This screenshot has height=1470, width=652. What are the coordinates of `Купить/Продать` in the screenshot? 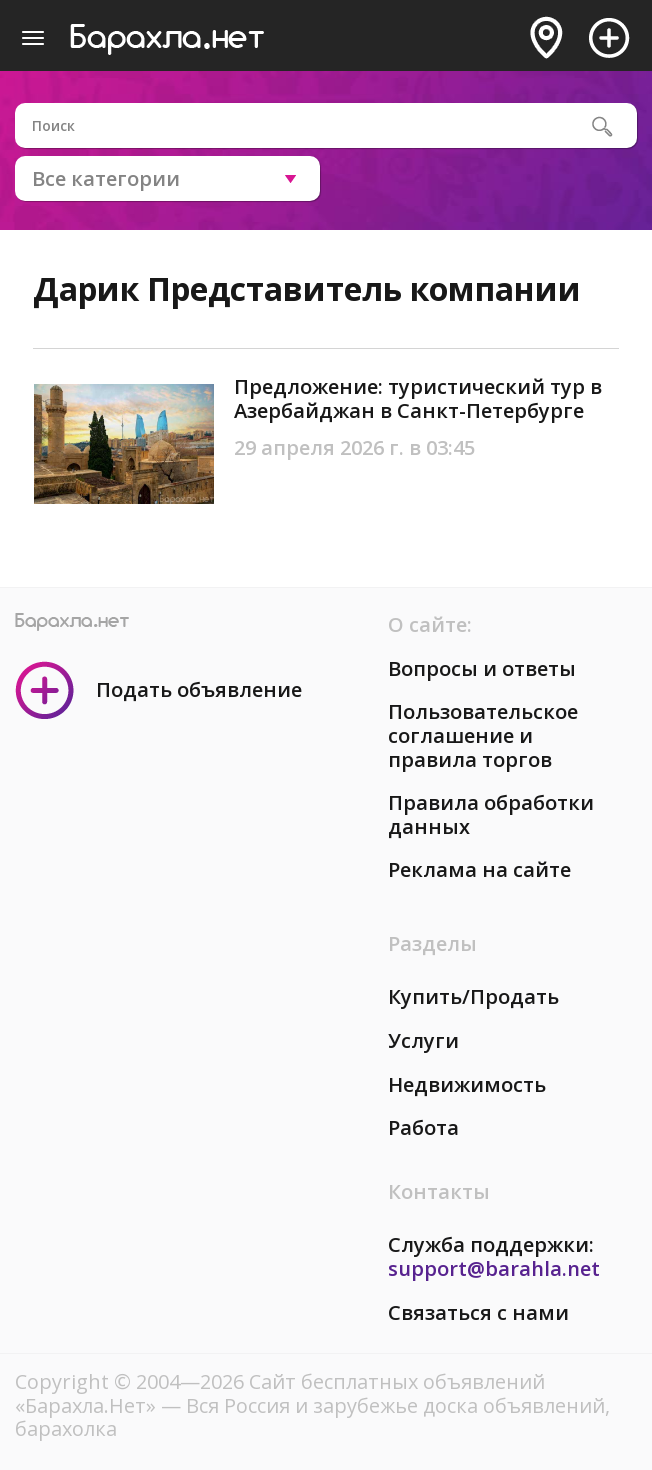 It's located at (473, 996).